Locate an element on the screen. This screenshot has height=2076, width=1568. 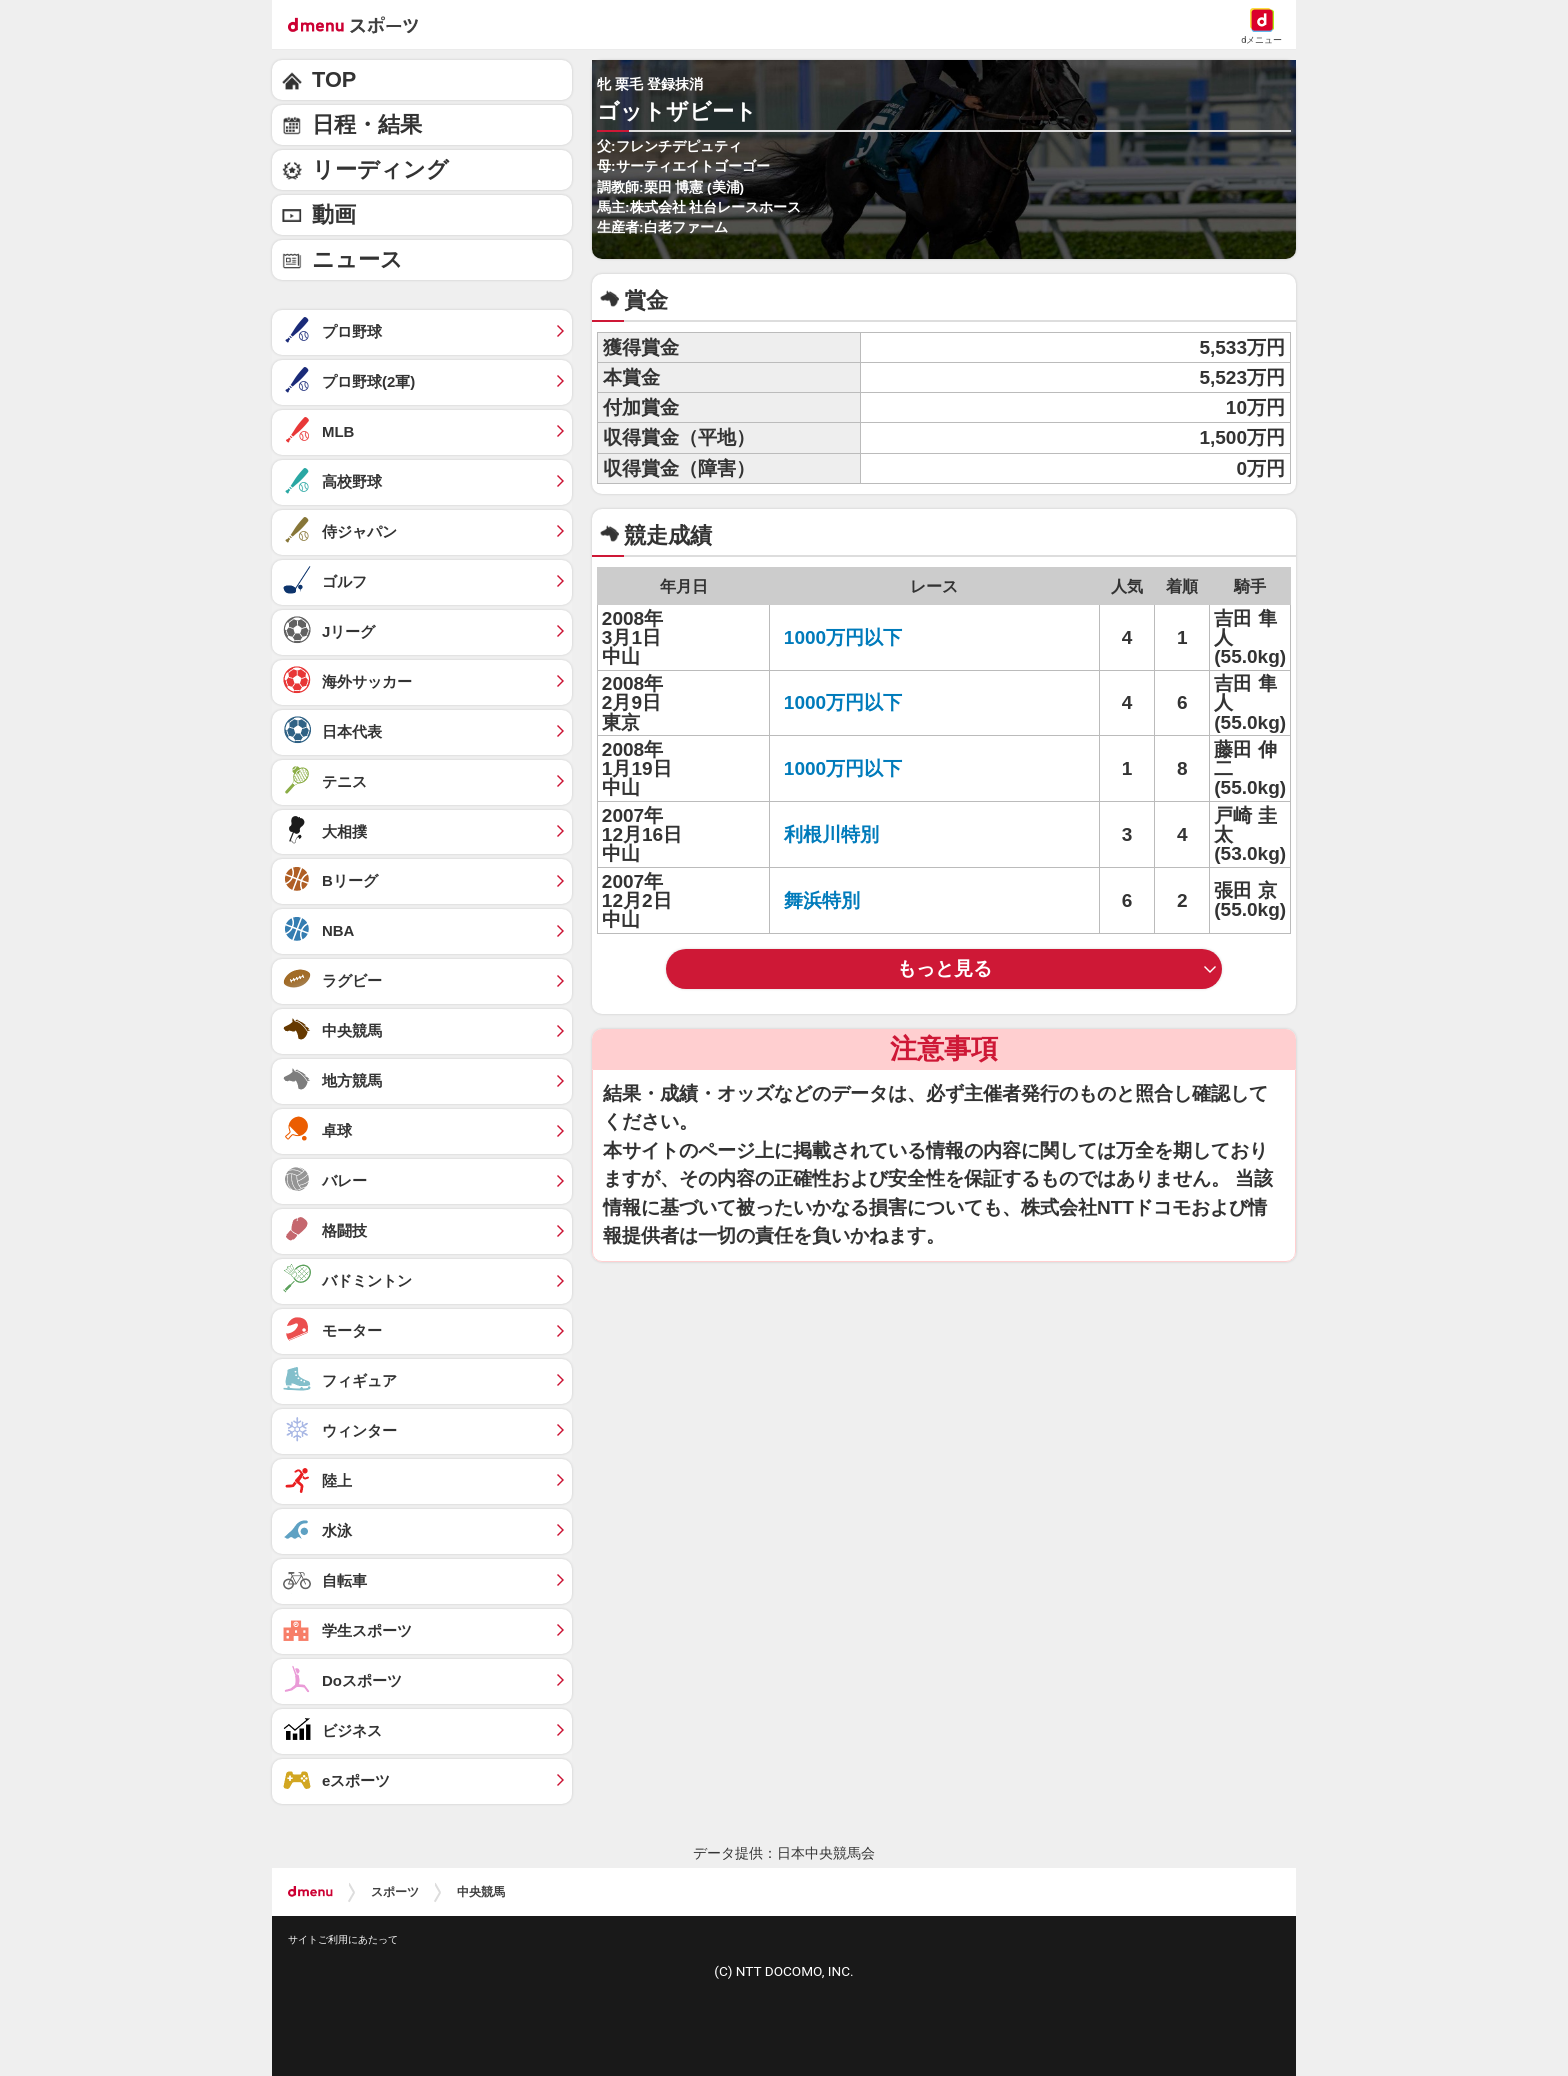
TOP is located at coordinates (334, 79).